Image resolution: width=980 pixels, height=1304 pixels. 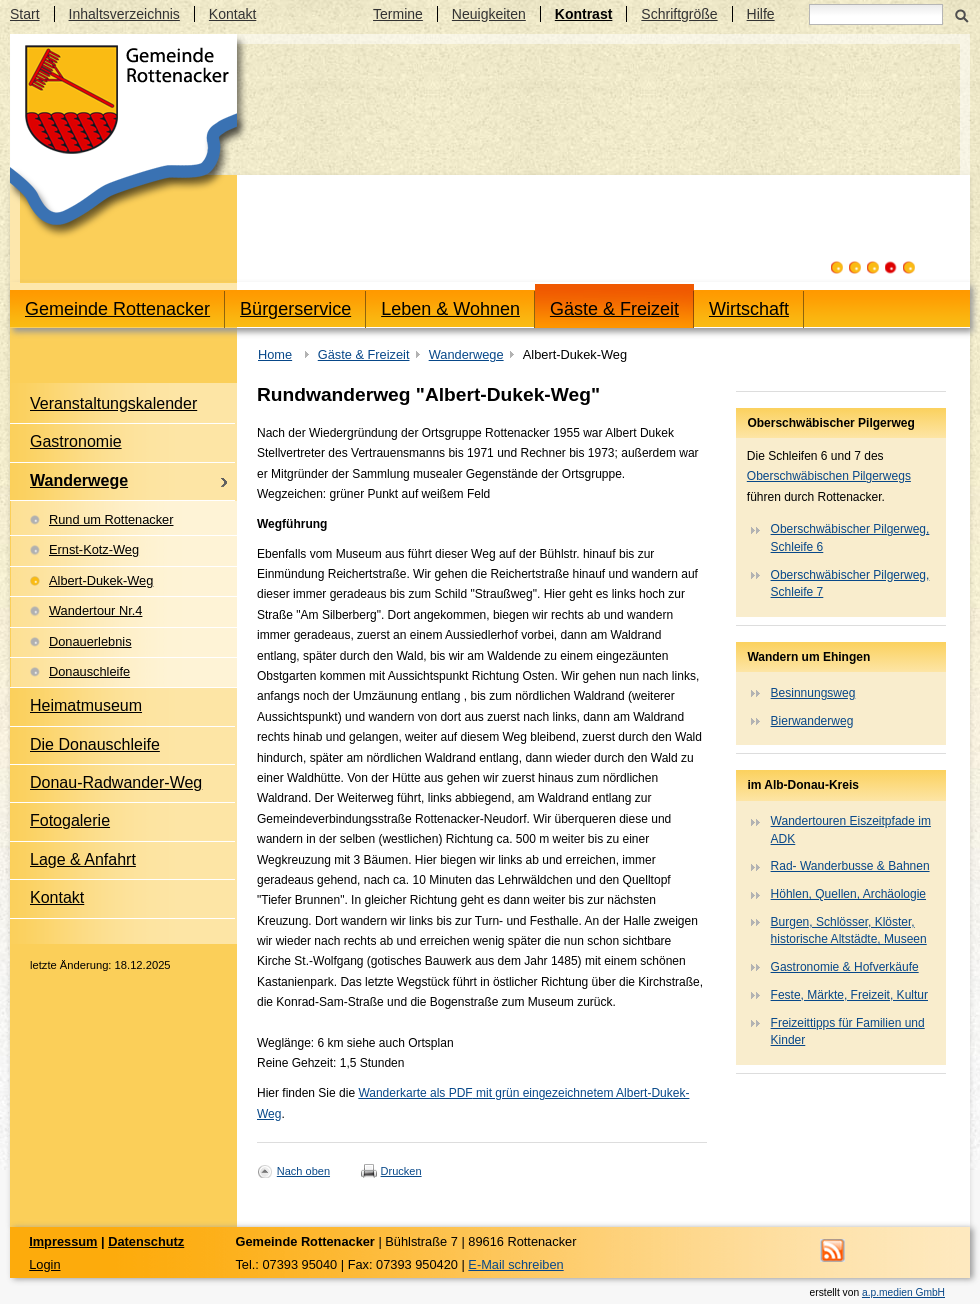 I want to click on Donauschleife, so click(x=89, y=671).